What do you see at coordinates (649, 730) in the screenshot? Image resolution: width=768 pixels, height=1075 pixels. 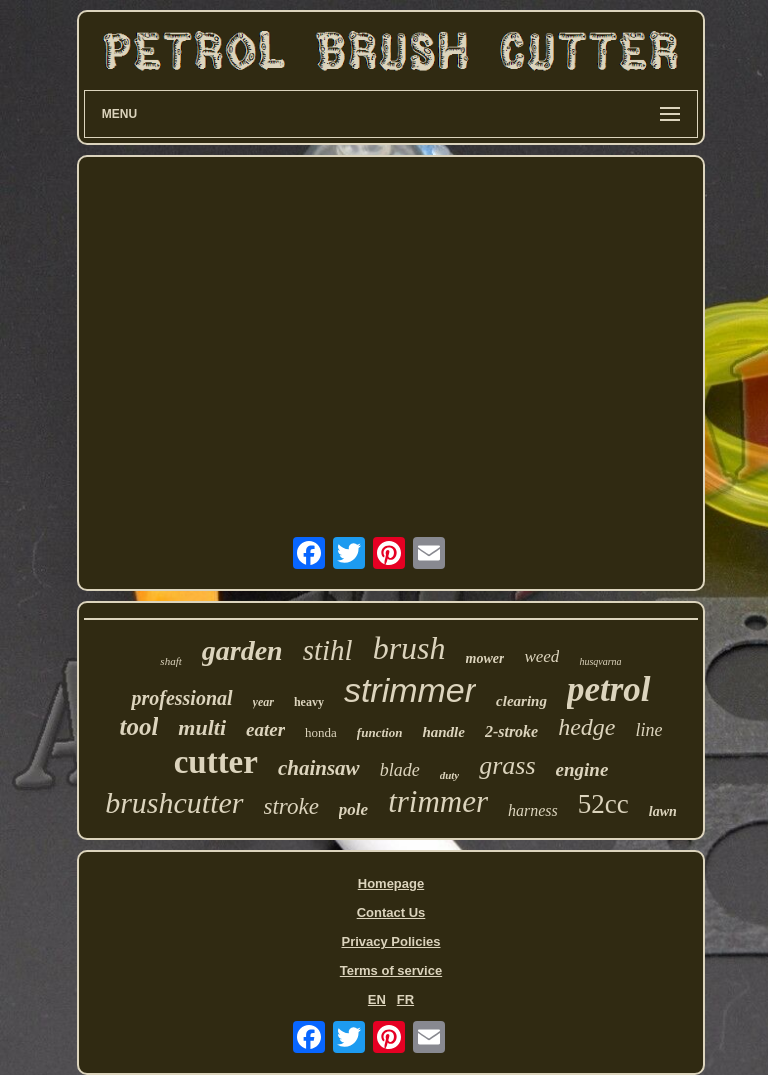 I see `line` at bounding box center [649, 730].